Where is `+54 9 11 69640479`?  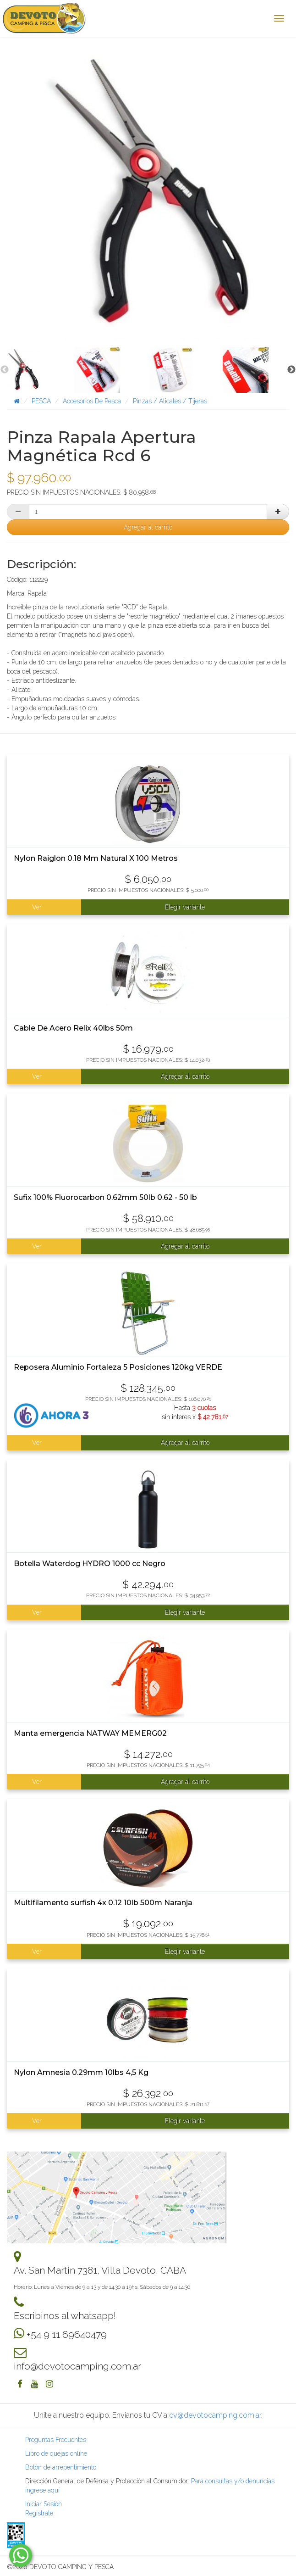
+54 9 11 69640479 is located at coordinates (67, 2334).